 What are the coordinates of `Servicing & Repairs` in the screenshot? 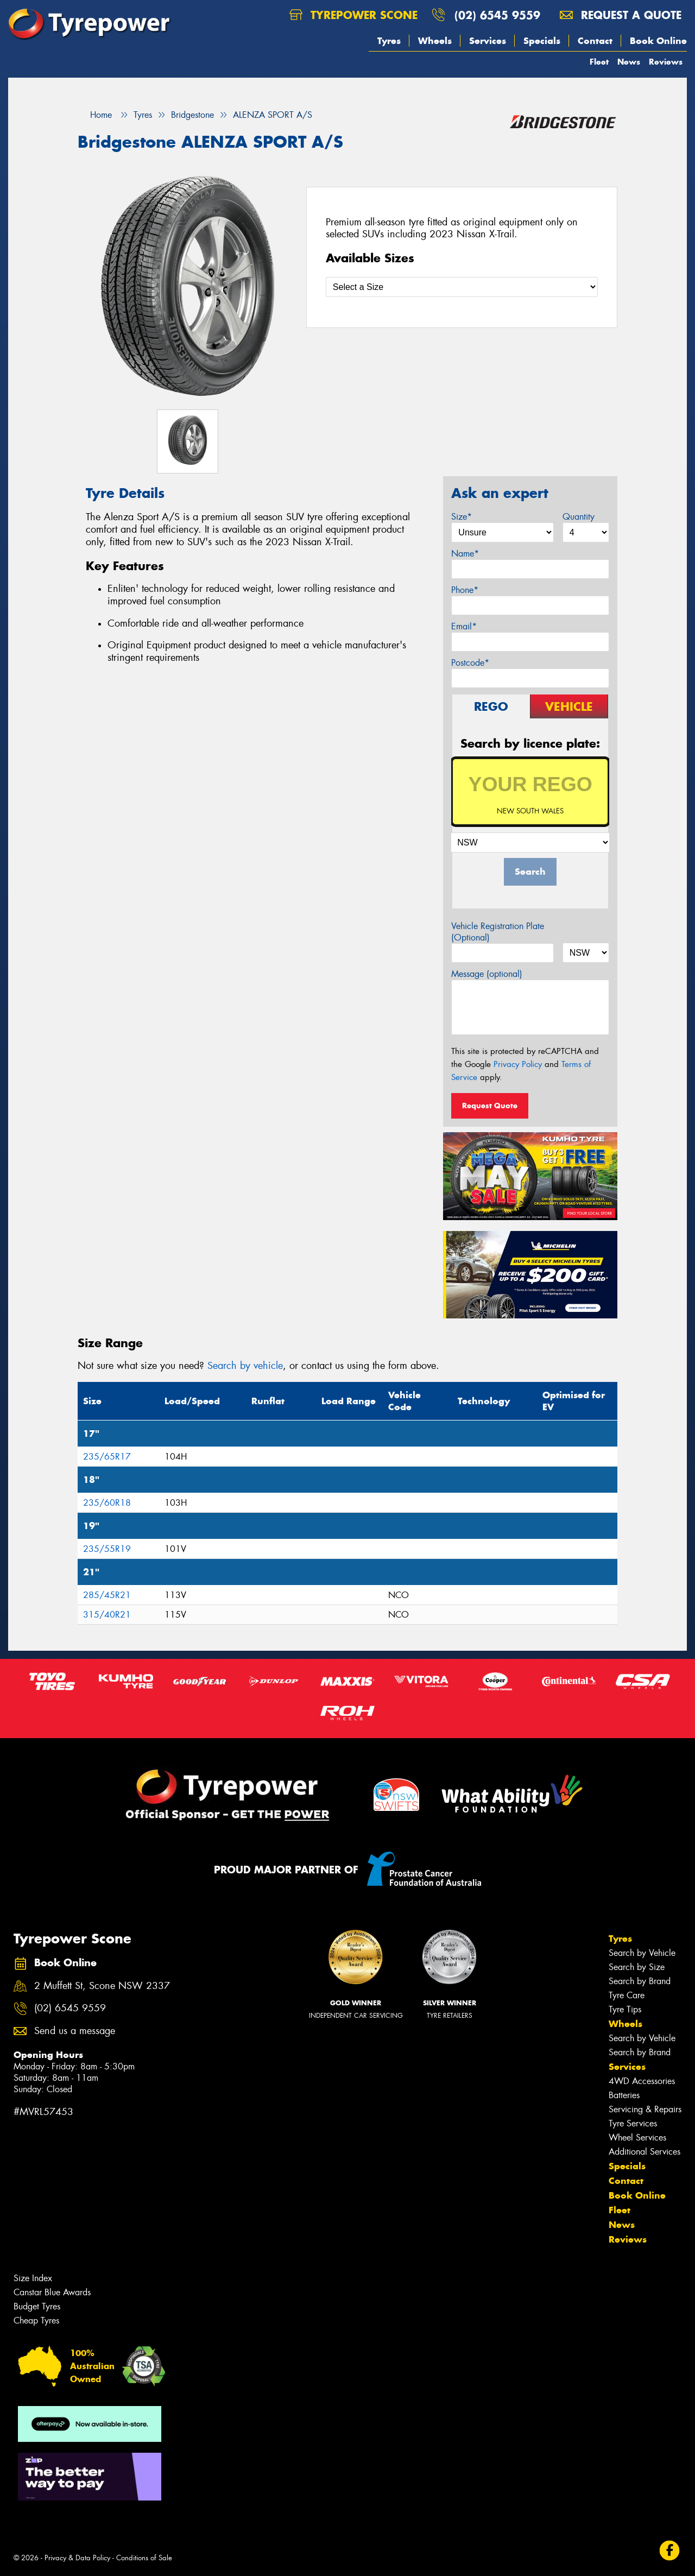 It's located at (645, 2109).